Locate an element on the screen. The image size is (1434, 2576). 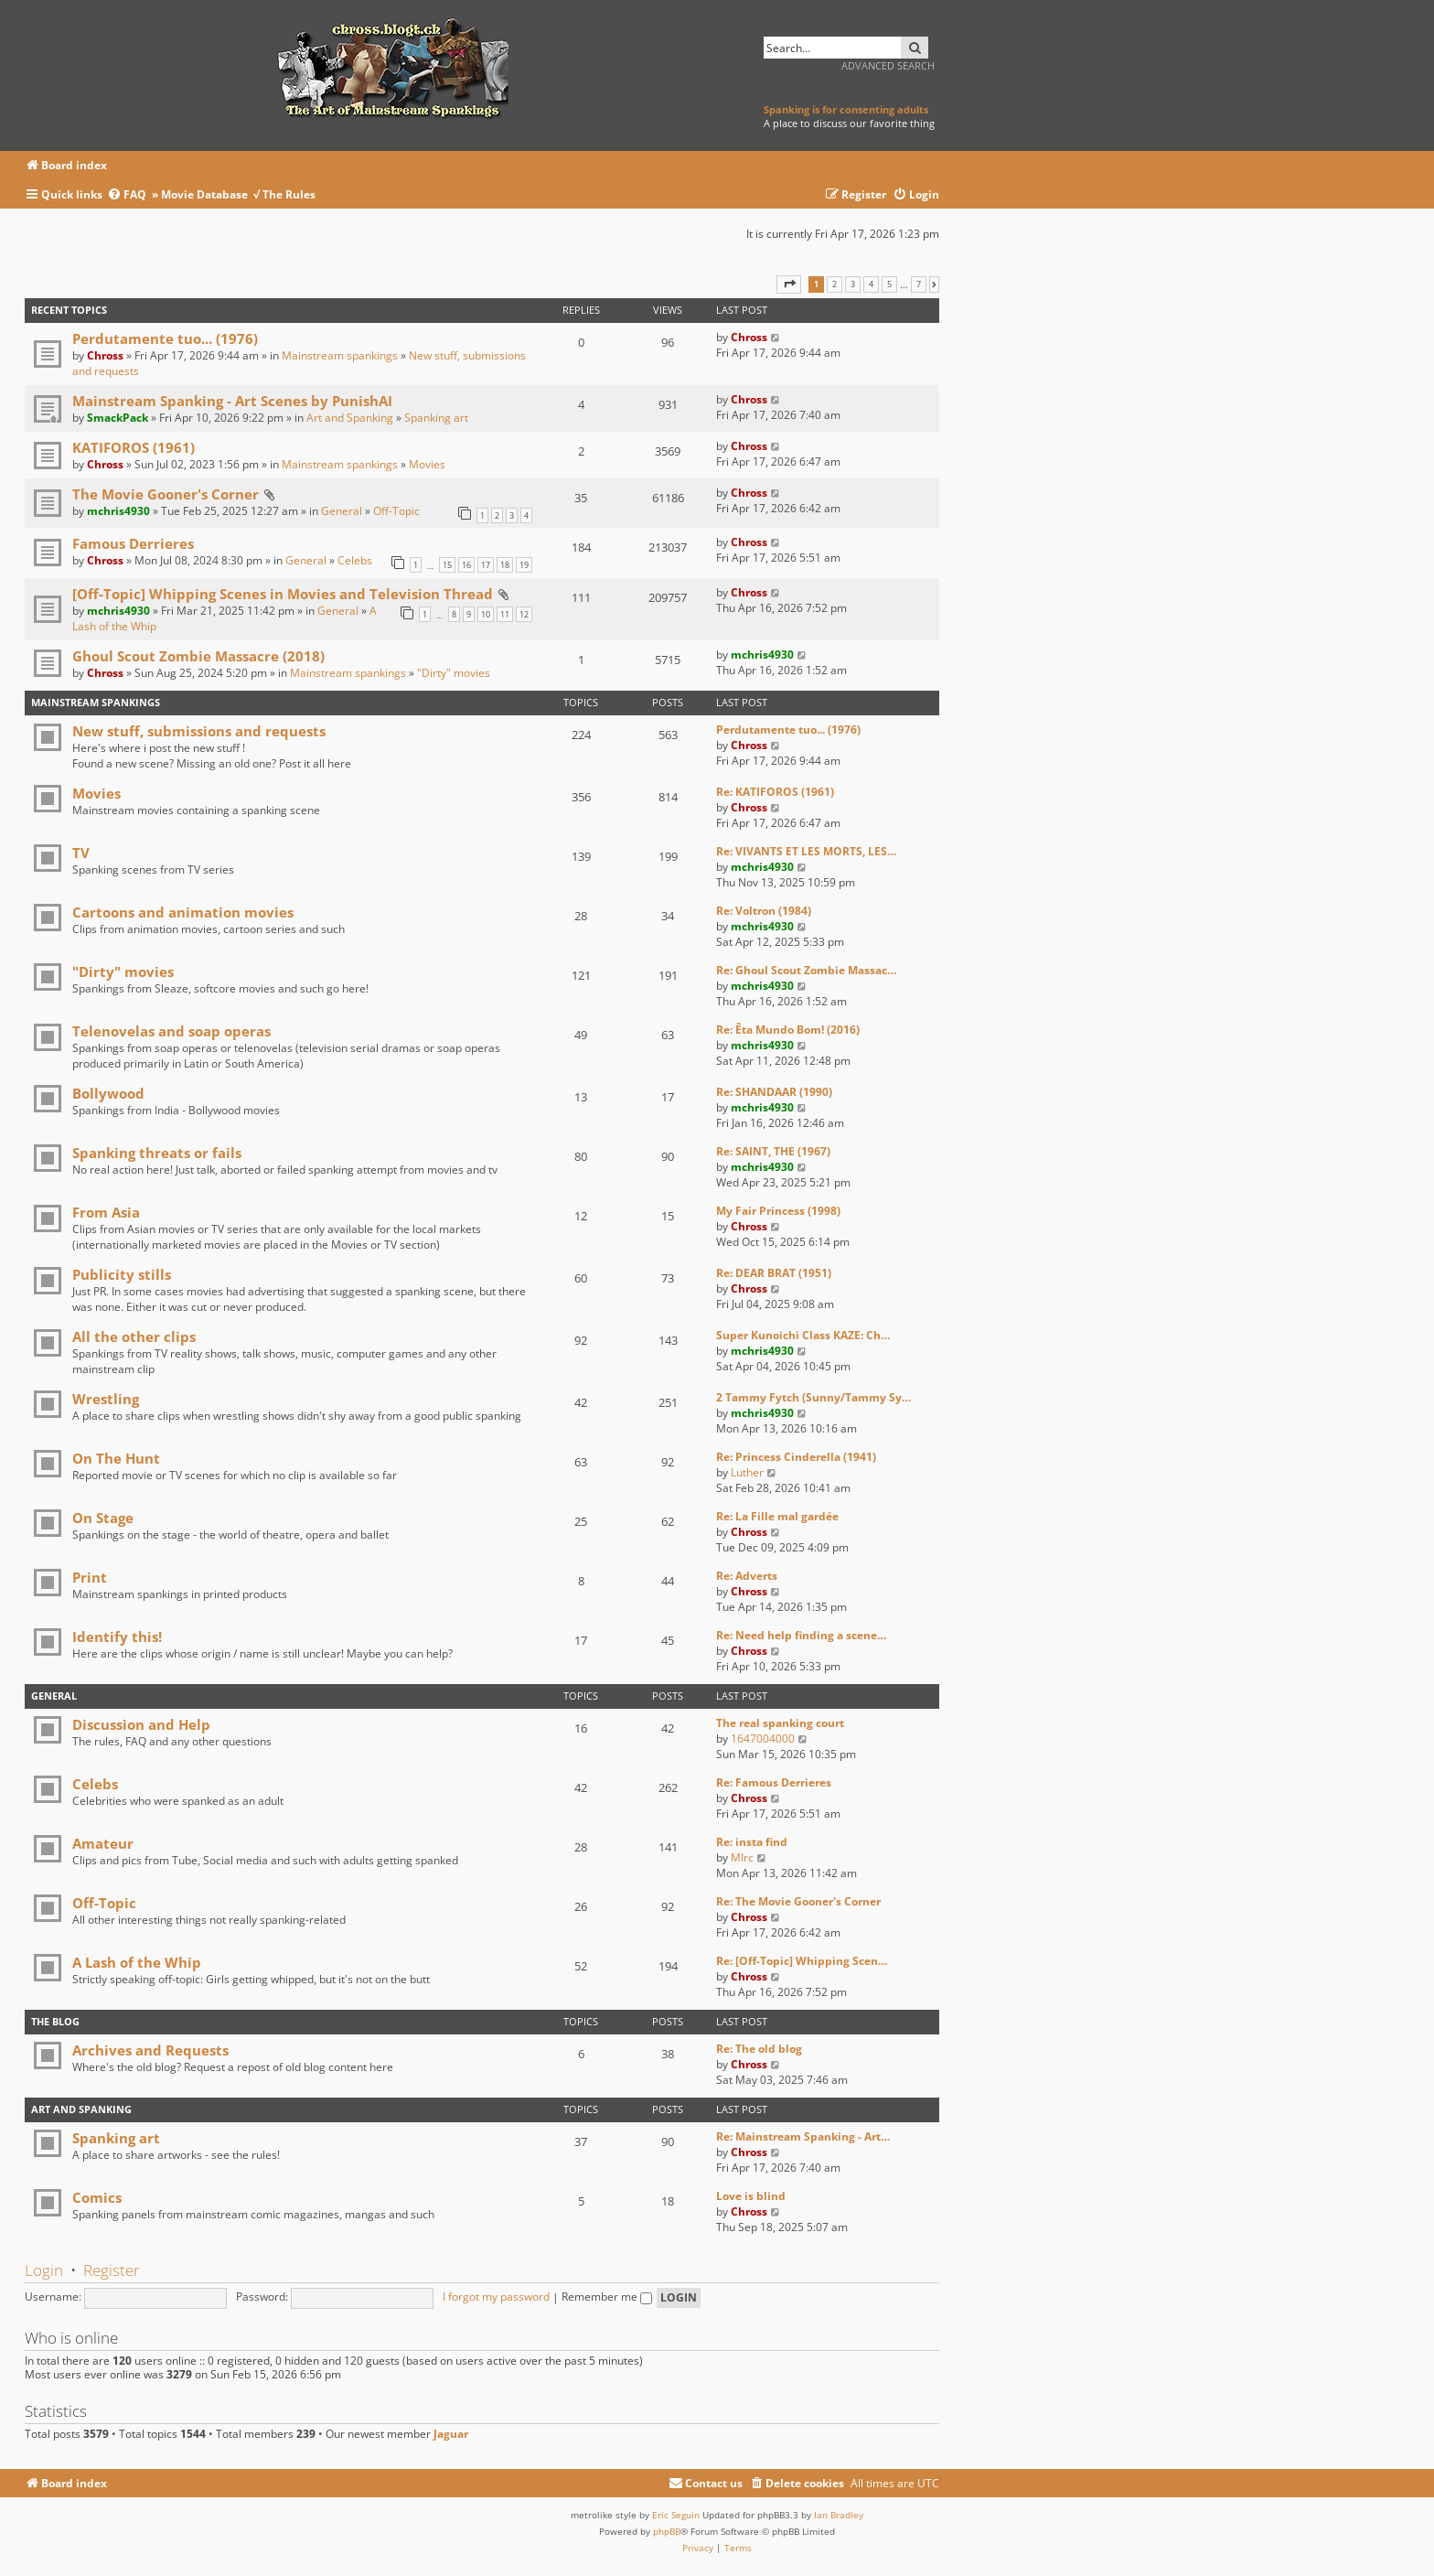
Off-Topic is located at coordinates (396, 511).